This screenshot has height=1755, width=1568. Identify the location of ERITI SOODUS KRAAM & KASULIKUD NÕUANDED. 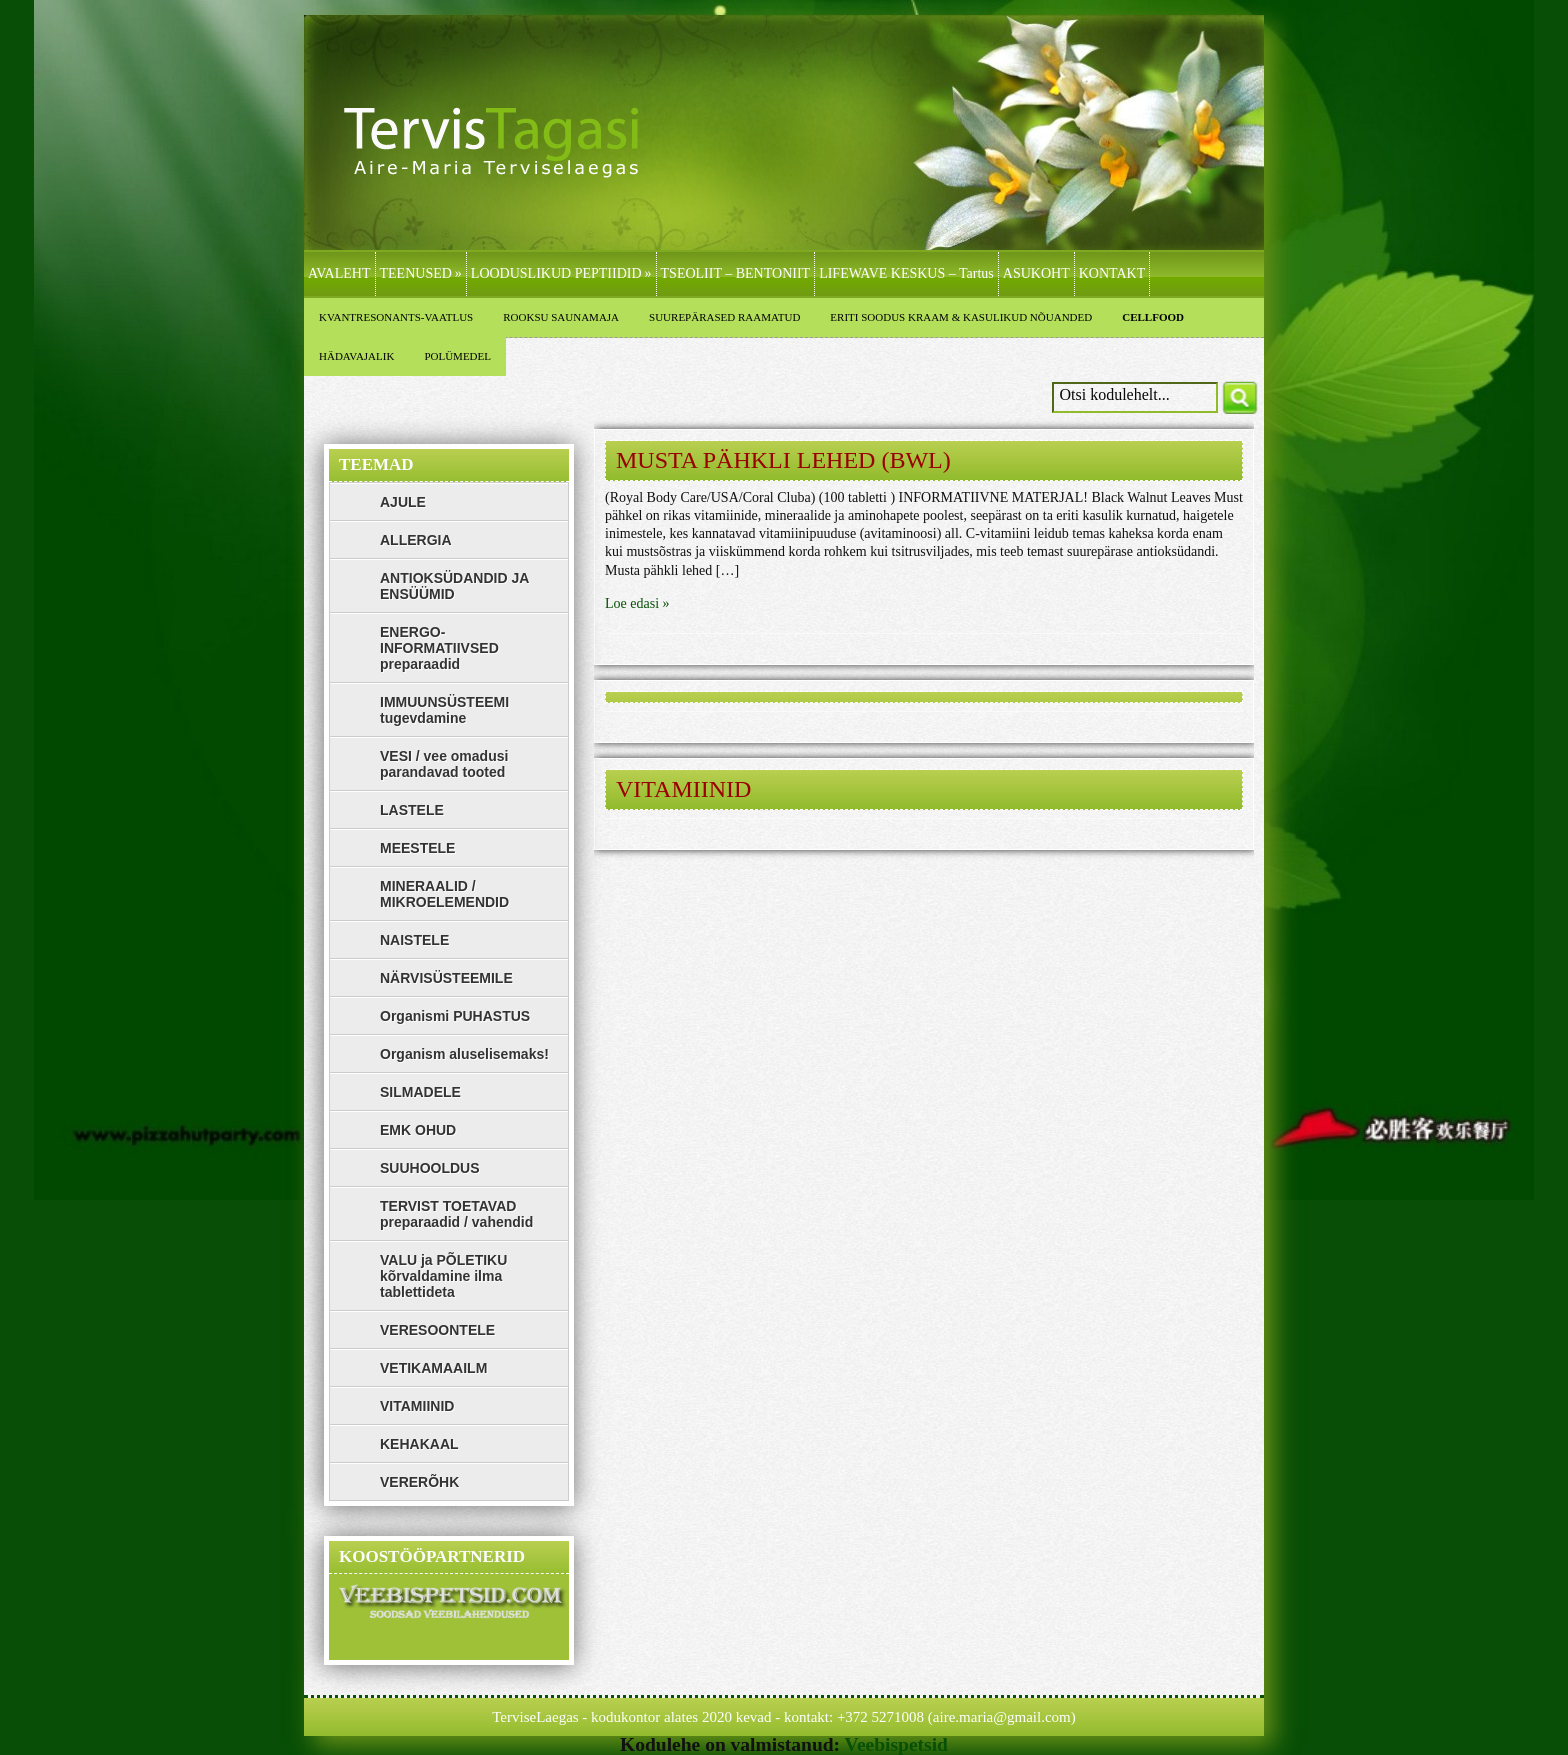
(961, 317).